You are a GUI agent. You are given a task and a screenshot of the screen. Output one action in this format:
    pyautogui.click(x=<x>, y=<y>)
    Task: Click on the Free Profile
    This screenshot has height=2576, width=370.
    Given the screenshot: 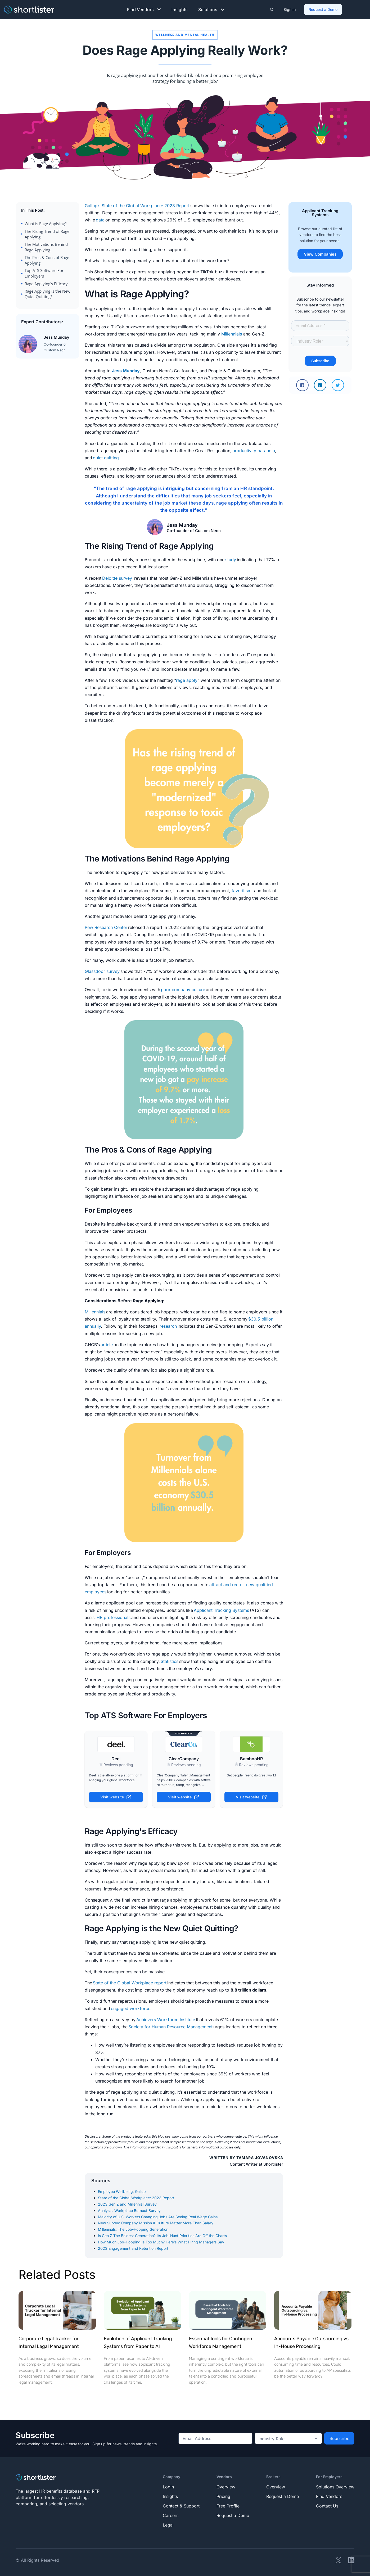 What is the action you would take?
    pyautogui.click(x=228, y=2506)
    